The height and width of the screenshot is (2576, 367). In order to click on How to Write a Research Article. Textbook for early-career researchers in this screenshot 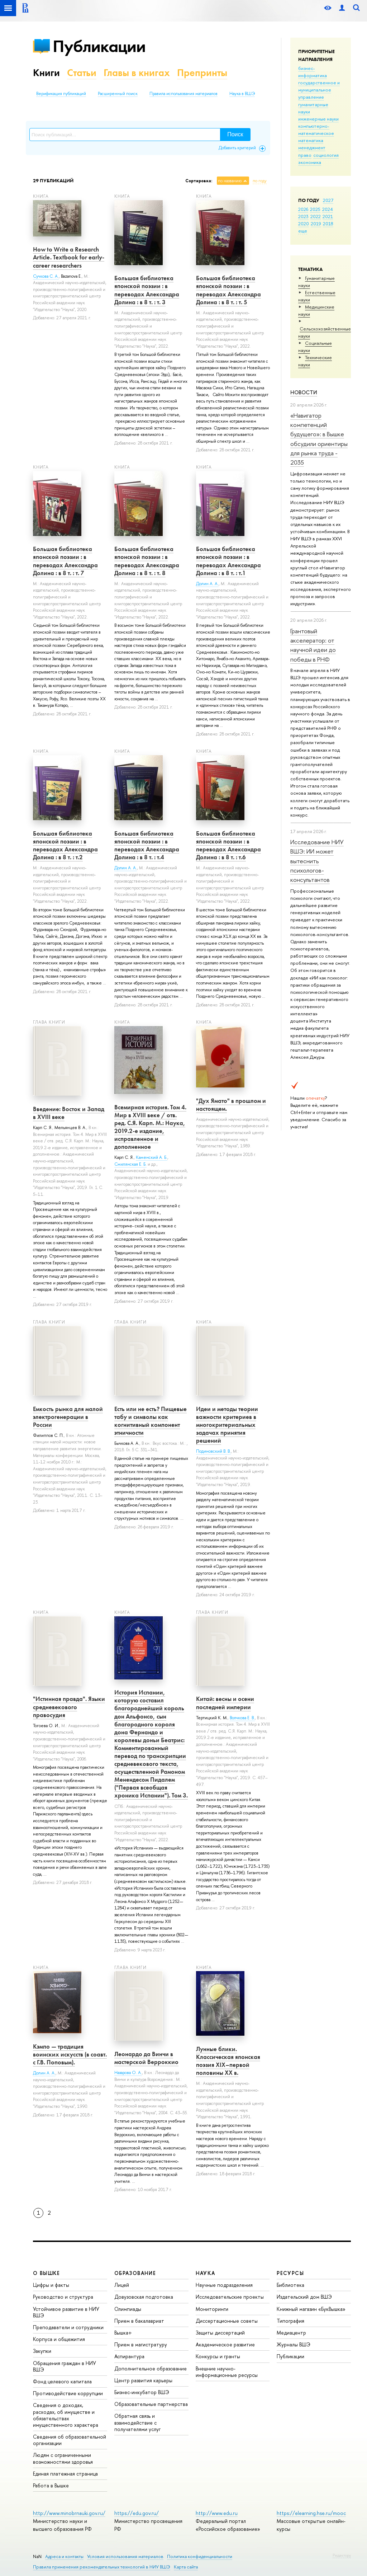, I will do `click(68, 257)`.